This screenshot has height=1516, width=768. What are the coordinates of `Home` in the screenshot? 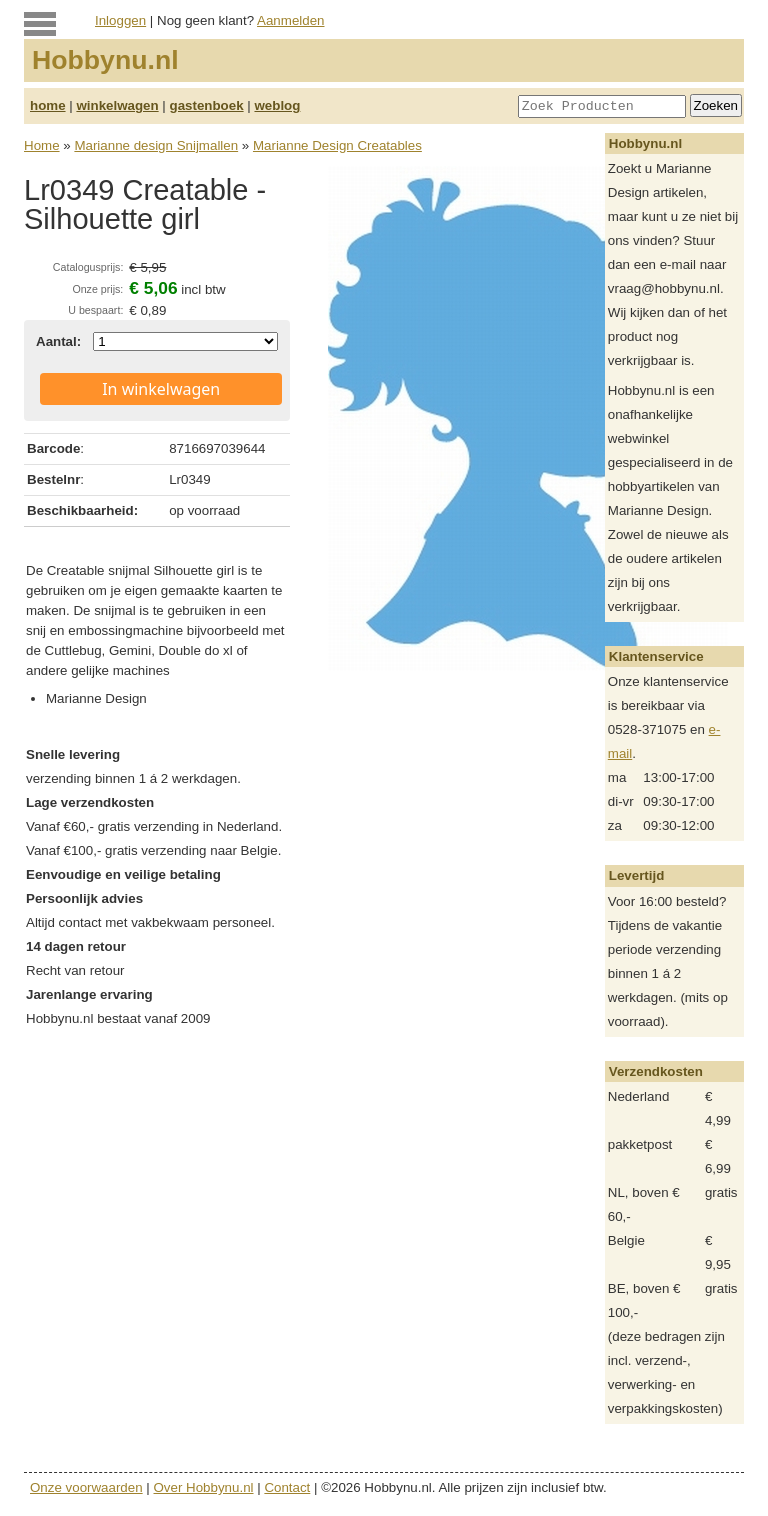 It's located at (42, 145).